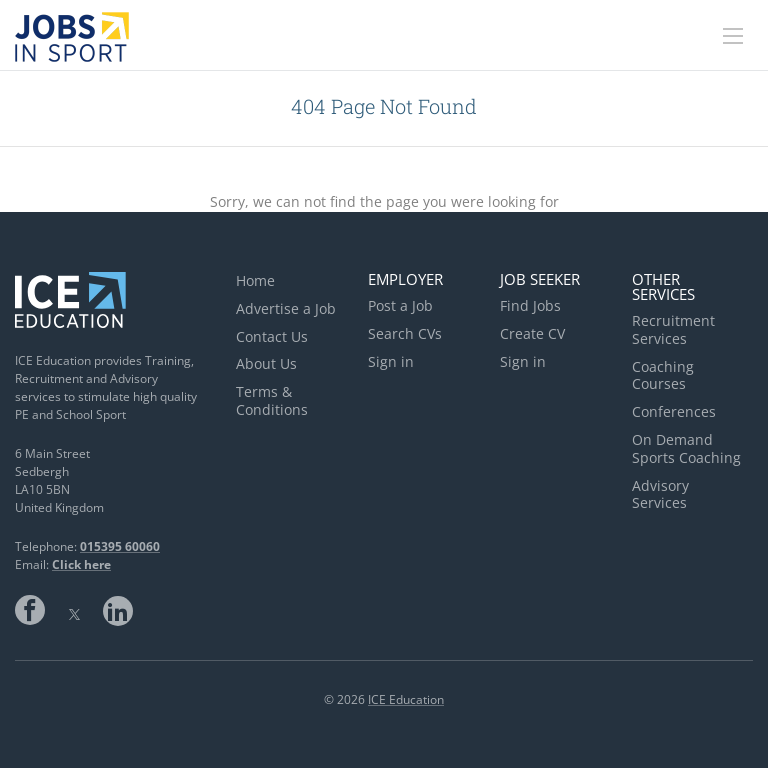 The width and height of the screenshot is (768, 768). What do you see at coordinates (674, 411) in the screenshot?
I see `Conferences` at bounding box center [674, 411].